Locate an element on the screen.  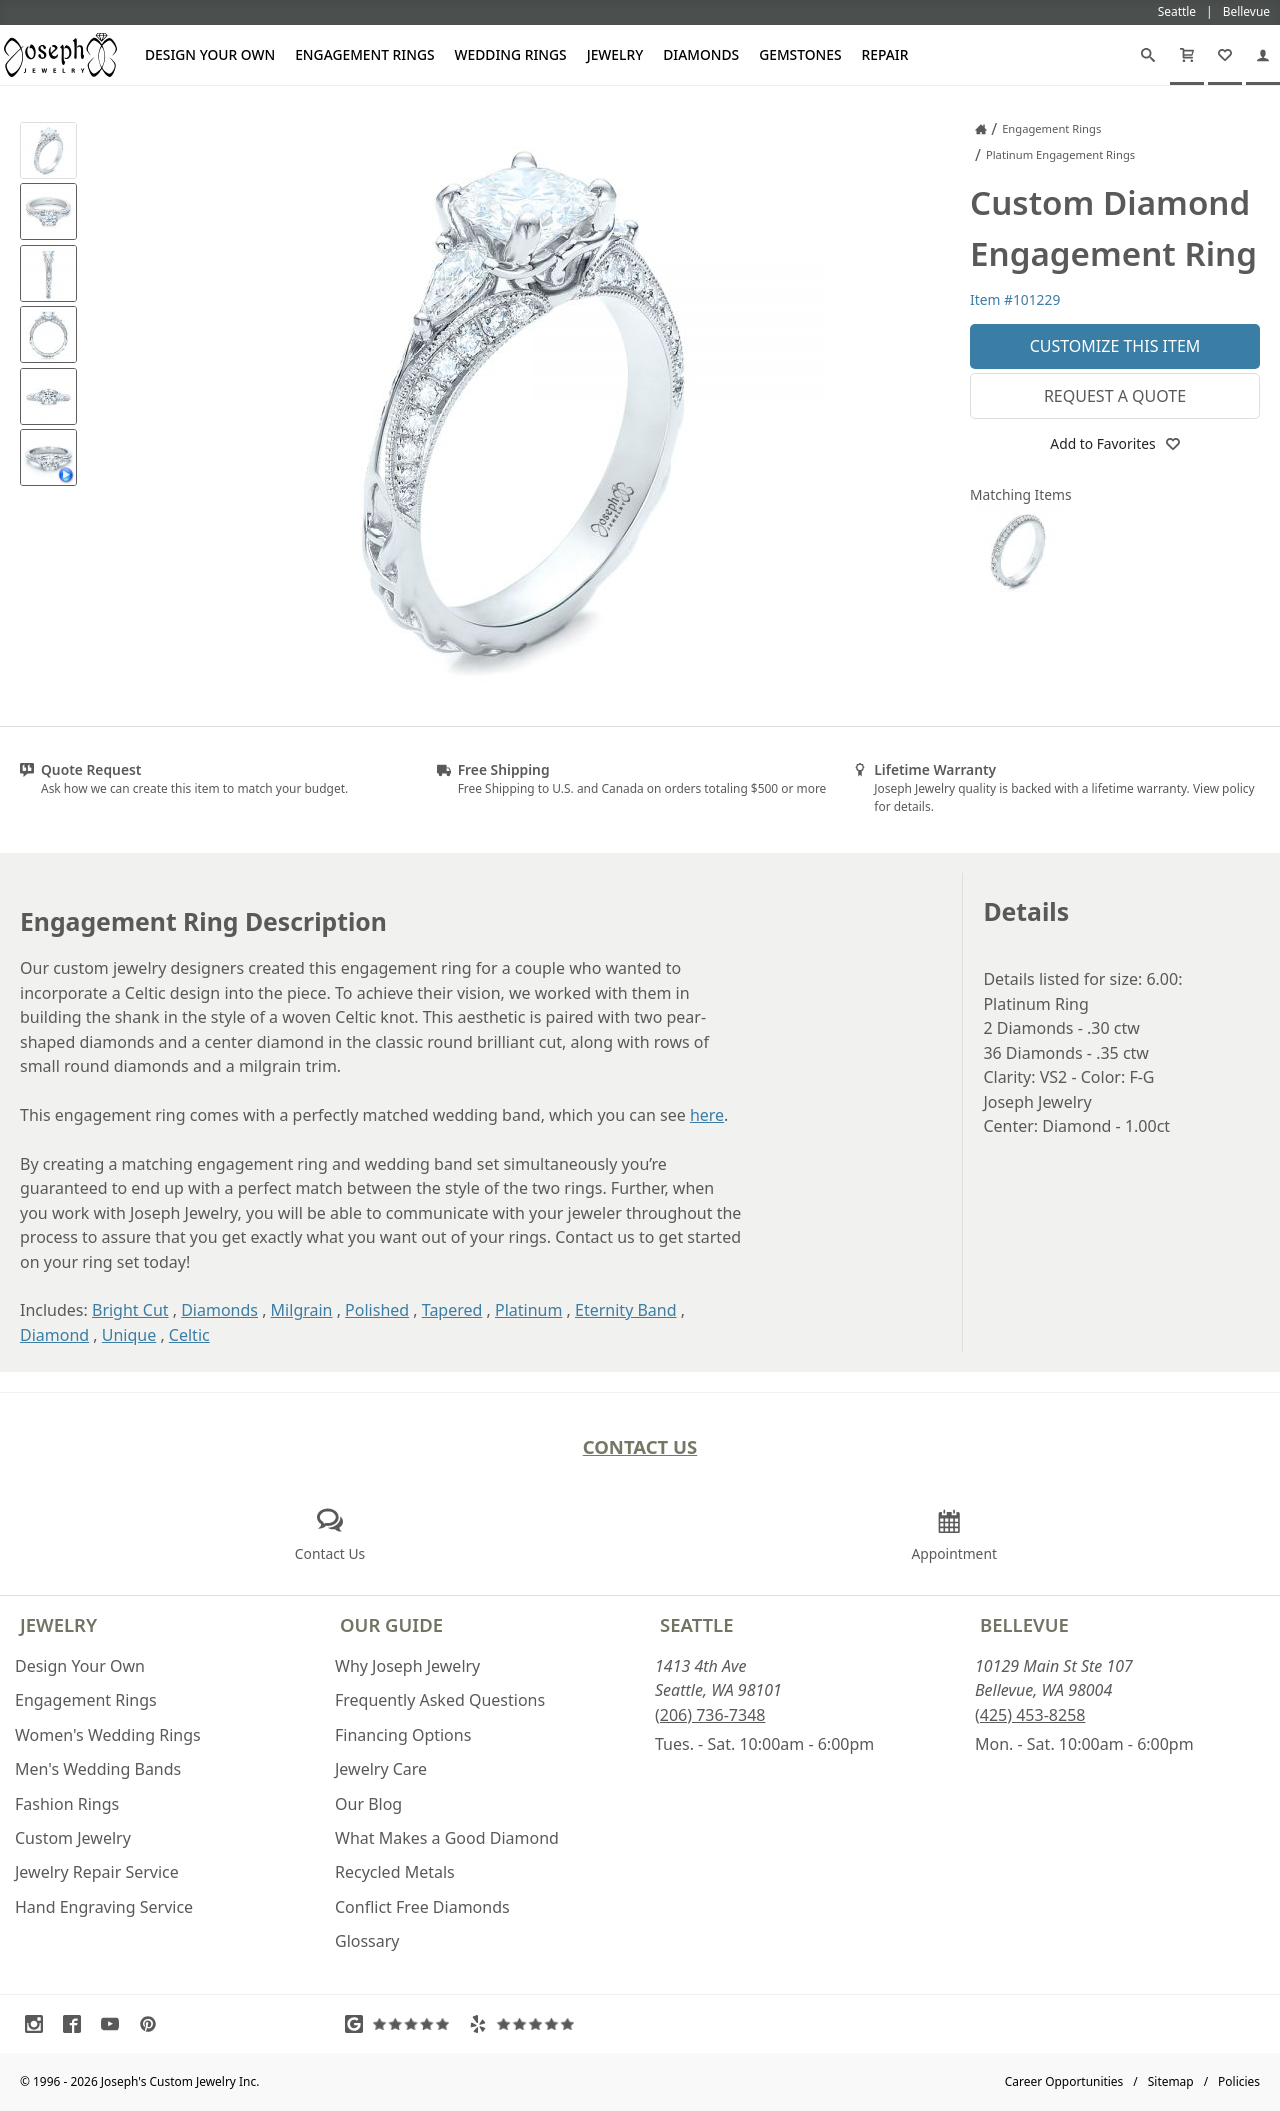
[My Account] is located at coordinates (1263, 55).